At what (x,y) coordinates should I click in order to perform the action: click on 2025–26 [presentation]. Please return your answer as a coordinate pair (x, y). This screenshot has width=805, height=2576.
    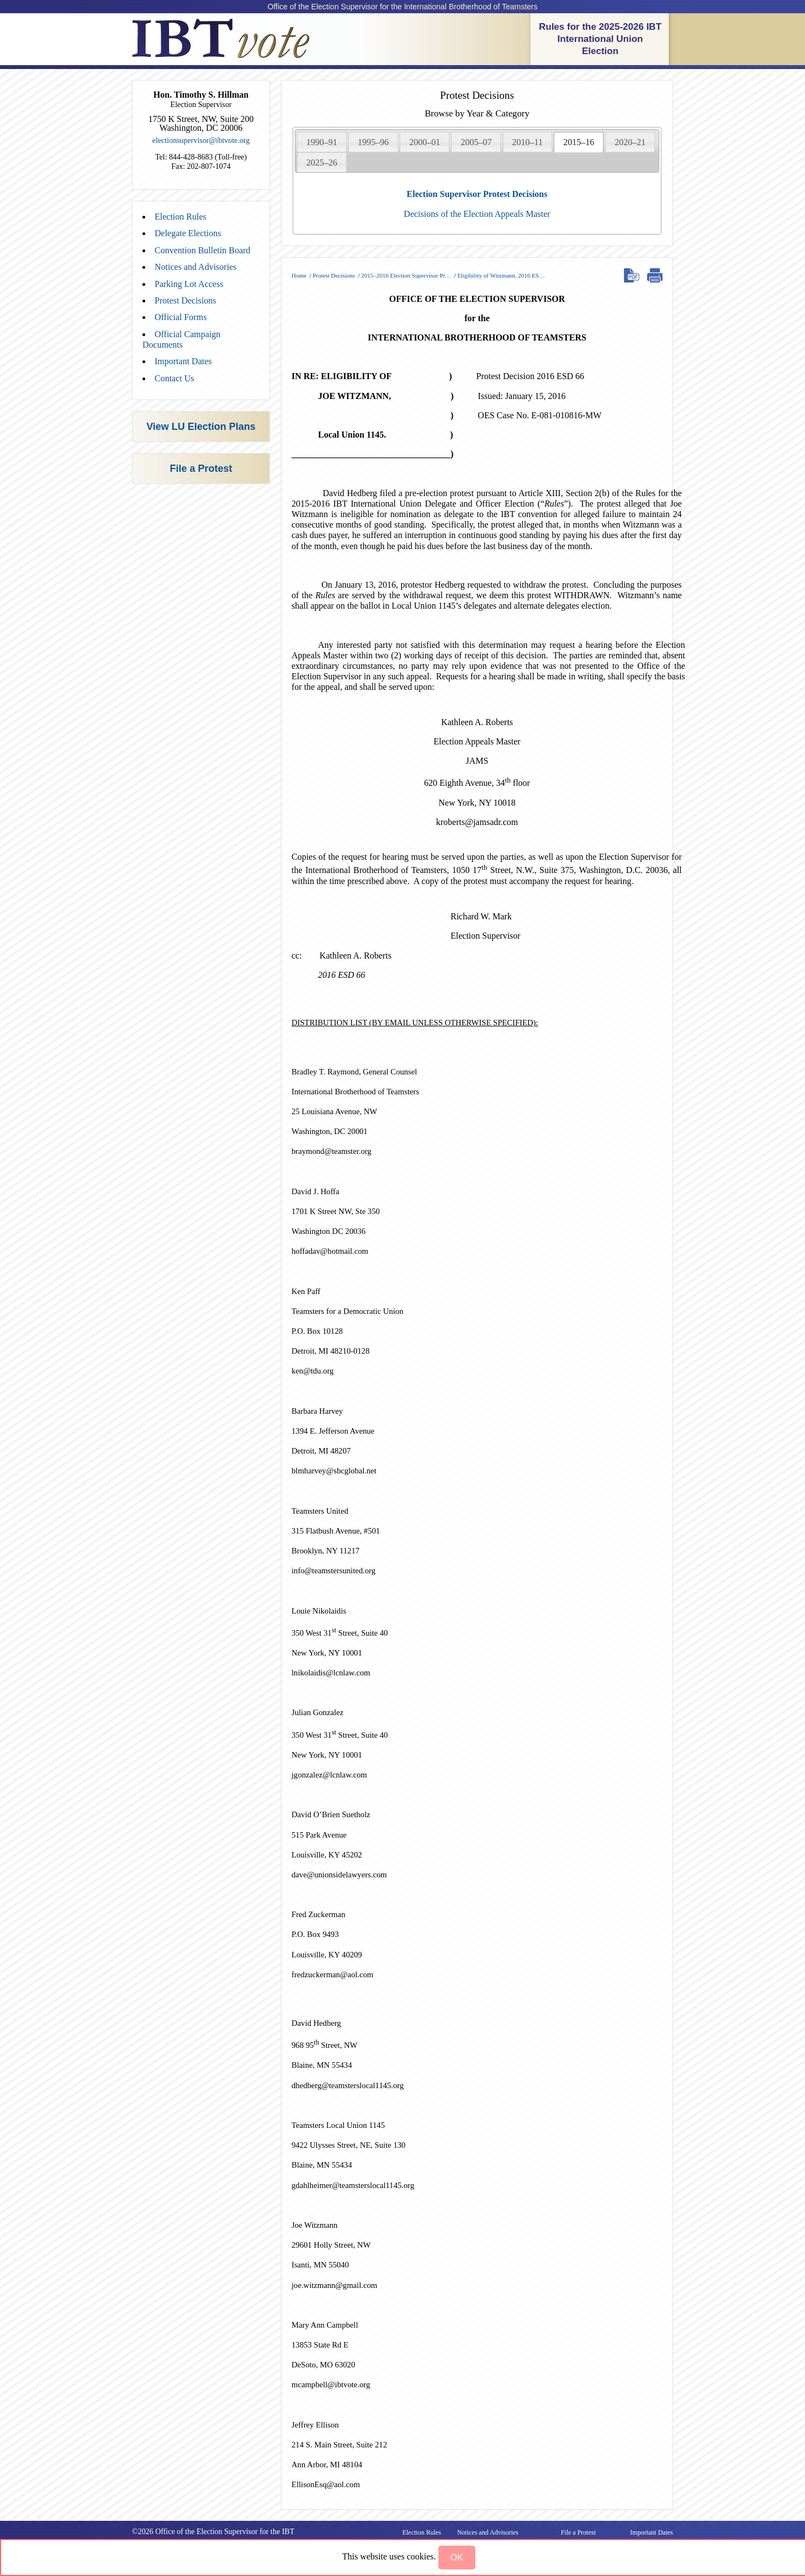
    Looking at the image, I should click on (321, 162).